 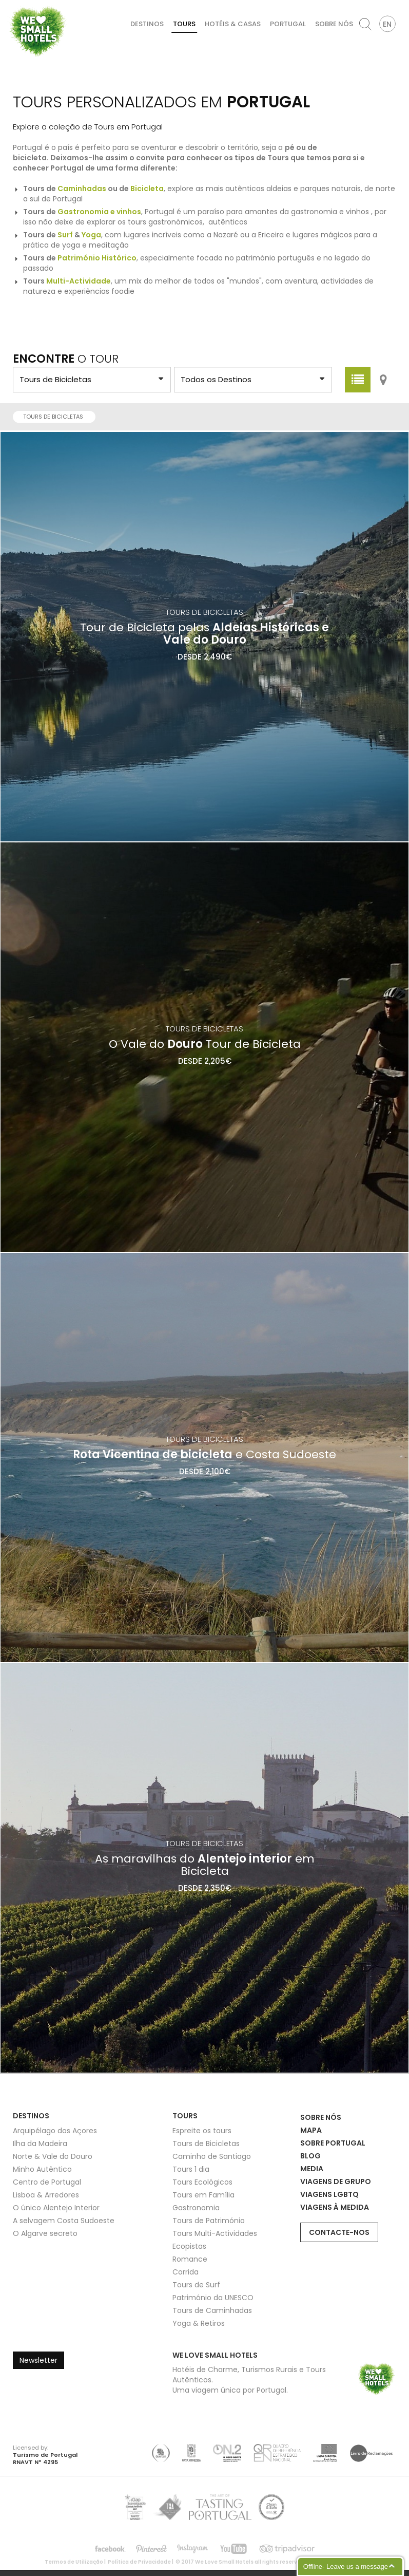 What do you see at coordinates (74, 2562) in the screenshot?
I see `Termos de Utilização` at bounding box center [74, 2562].